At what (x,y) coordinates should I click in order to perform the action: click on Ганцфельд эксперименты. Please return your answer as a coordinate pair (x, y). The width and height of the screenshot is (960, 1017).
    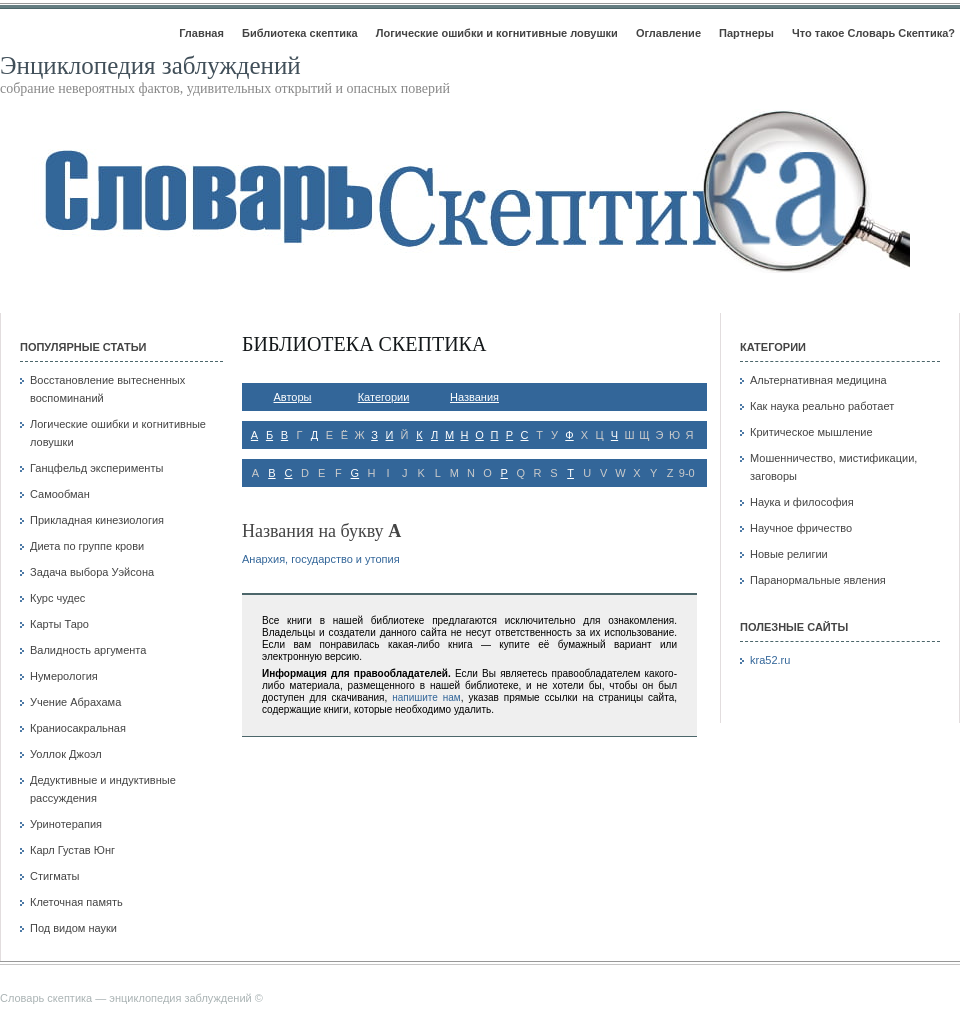
    Looking at the image, I should click on (96, 468).